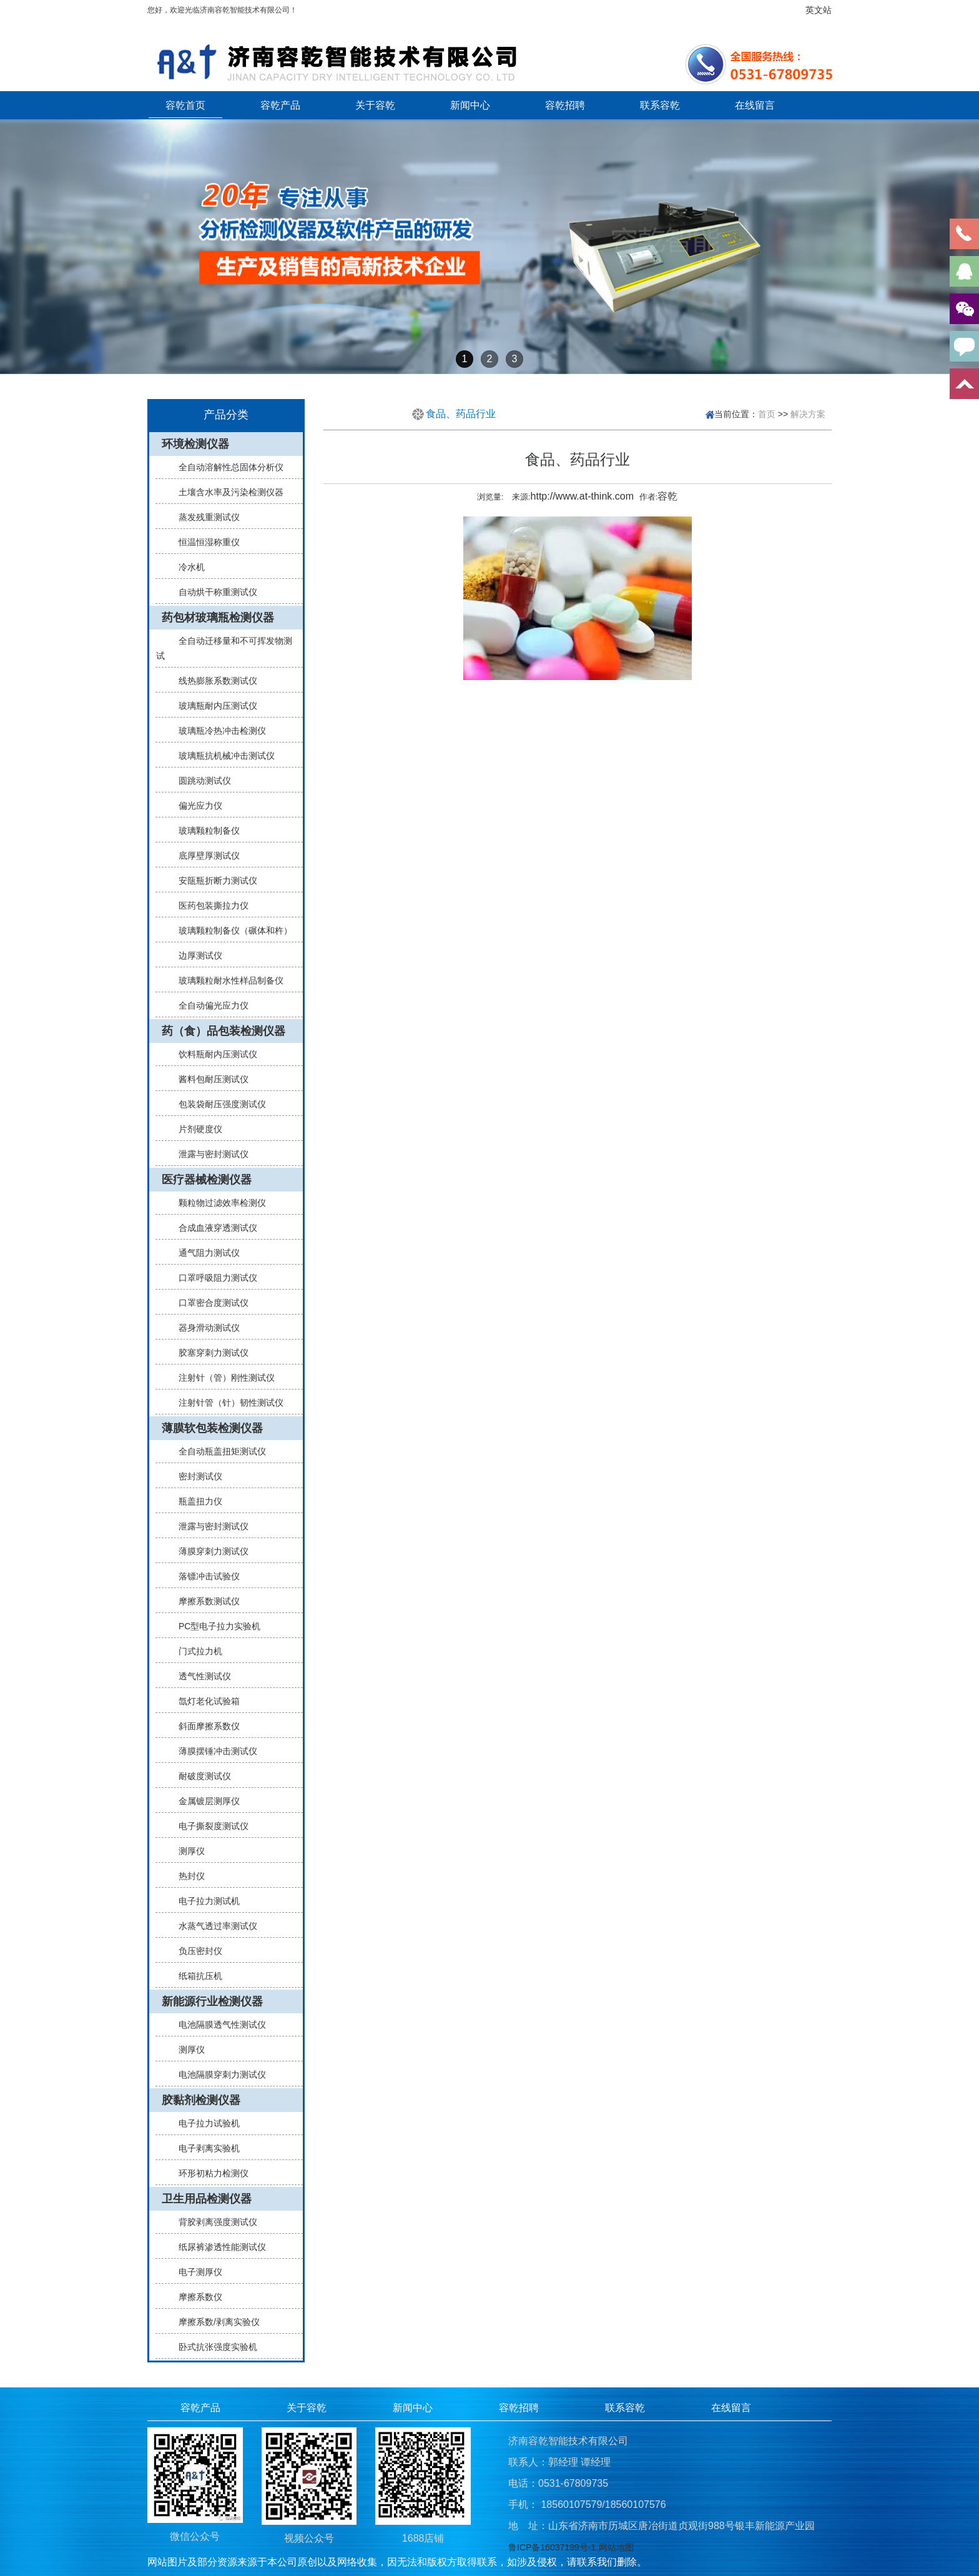 Image resolution: width=979 pixels, height=2576 pixels. What do you see at coordinates (766, 414) in the screenshot?
I see `首页` at bounding box center [766, 414].